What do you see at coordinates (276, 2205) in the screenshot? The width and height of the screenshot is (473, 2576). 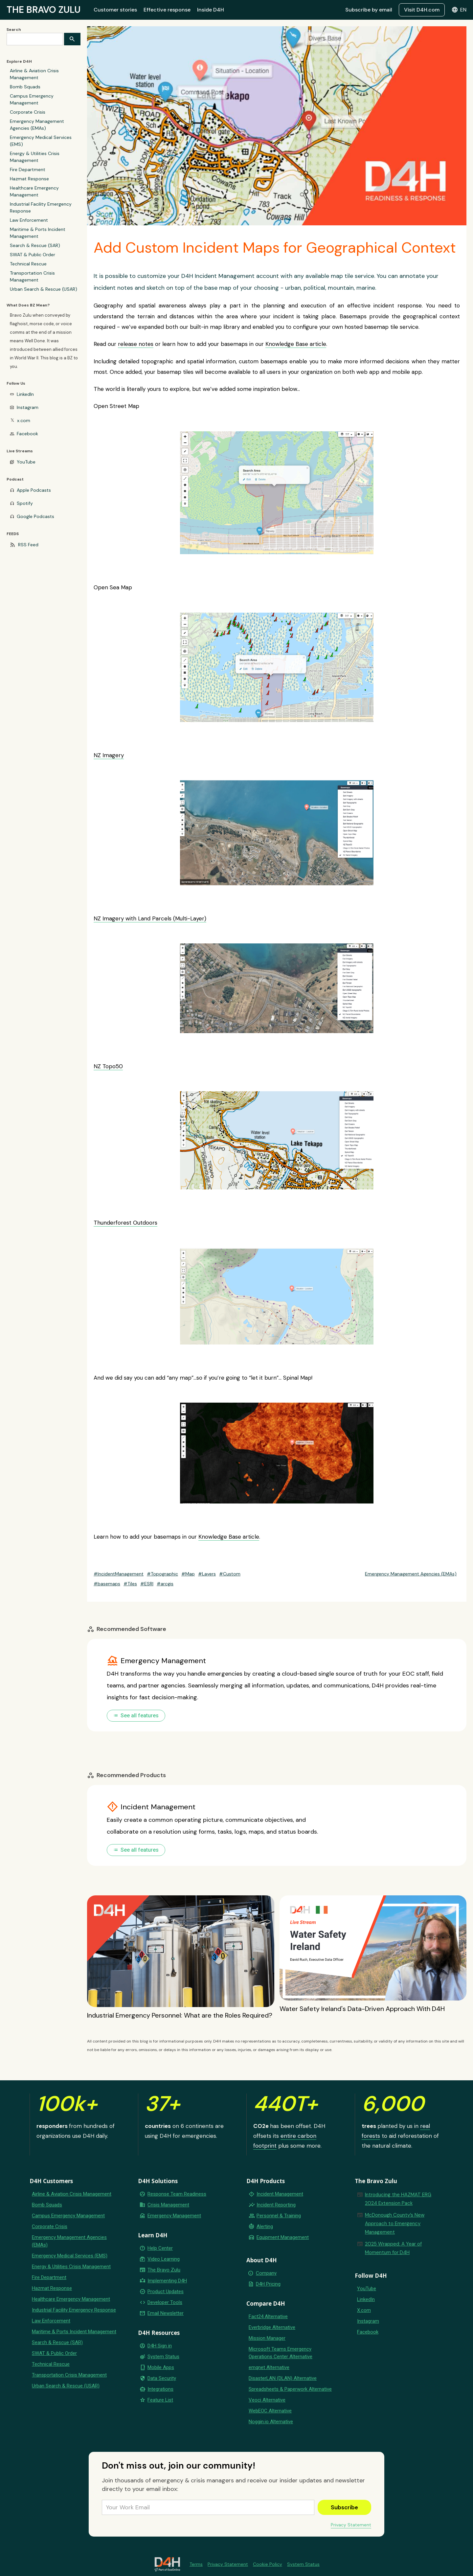 I see `Incident Reporting` at bounding box center [276, 2205].